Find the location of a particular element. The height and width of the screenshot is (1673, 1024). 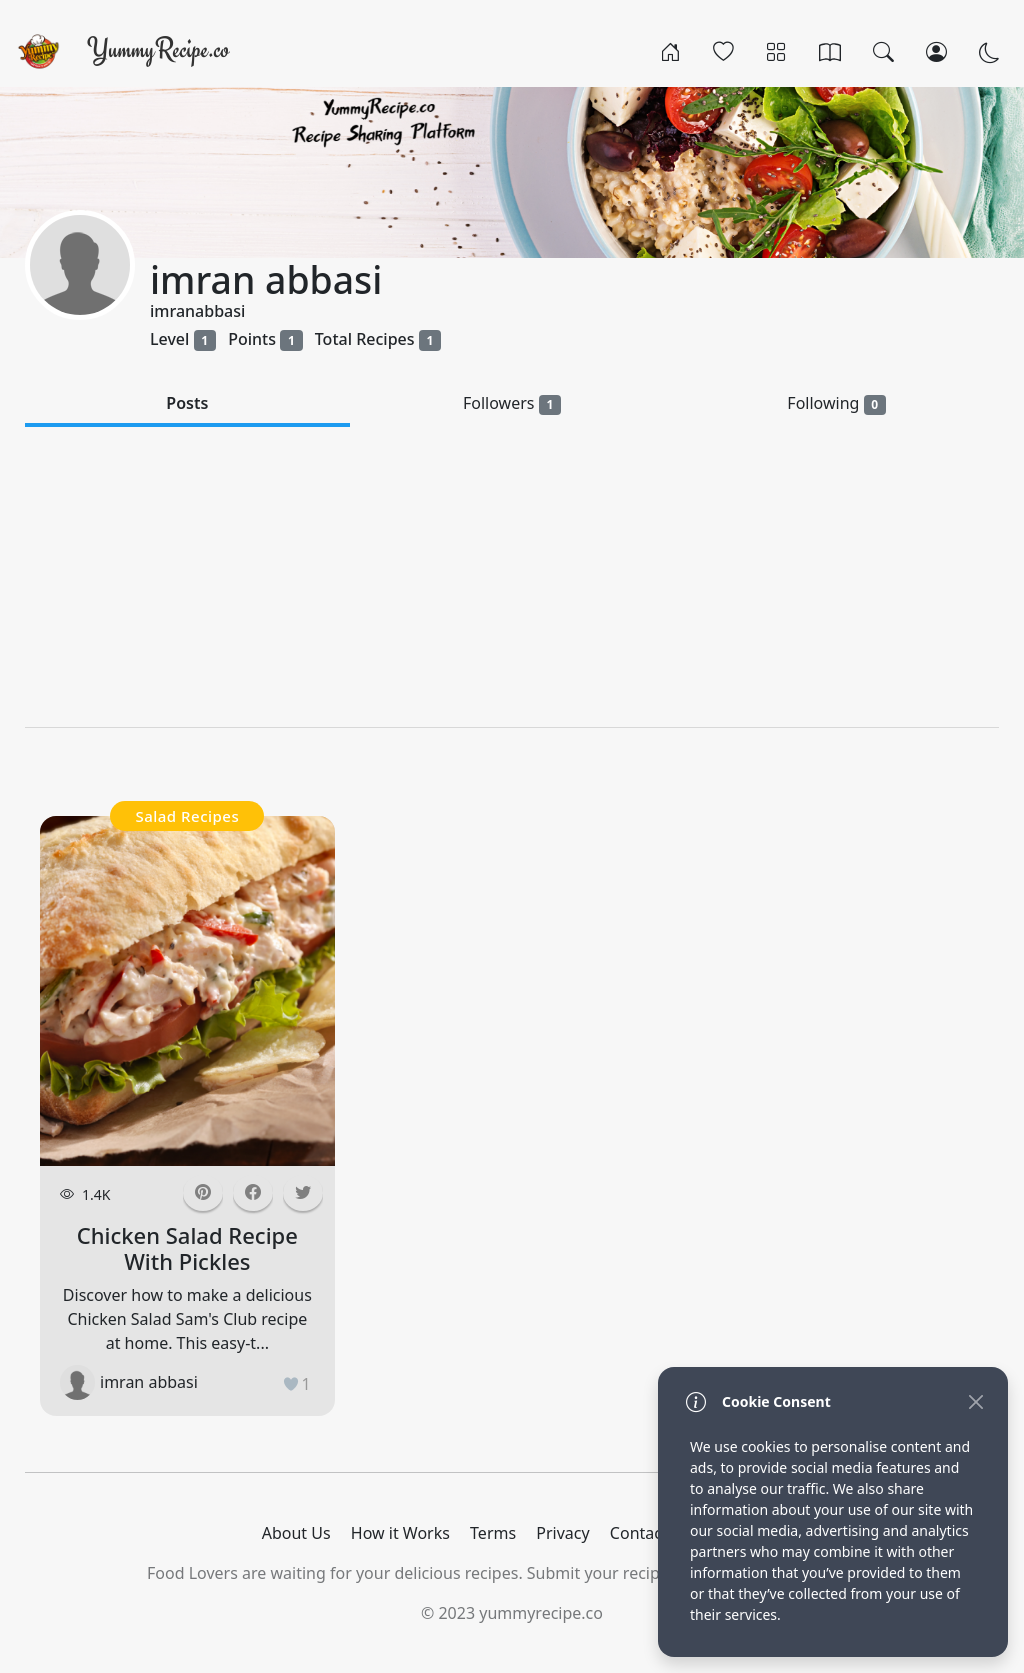

Posts is located at coordinates (187, 403).